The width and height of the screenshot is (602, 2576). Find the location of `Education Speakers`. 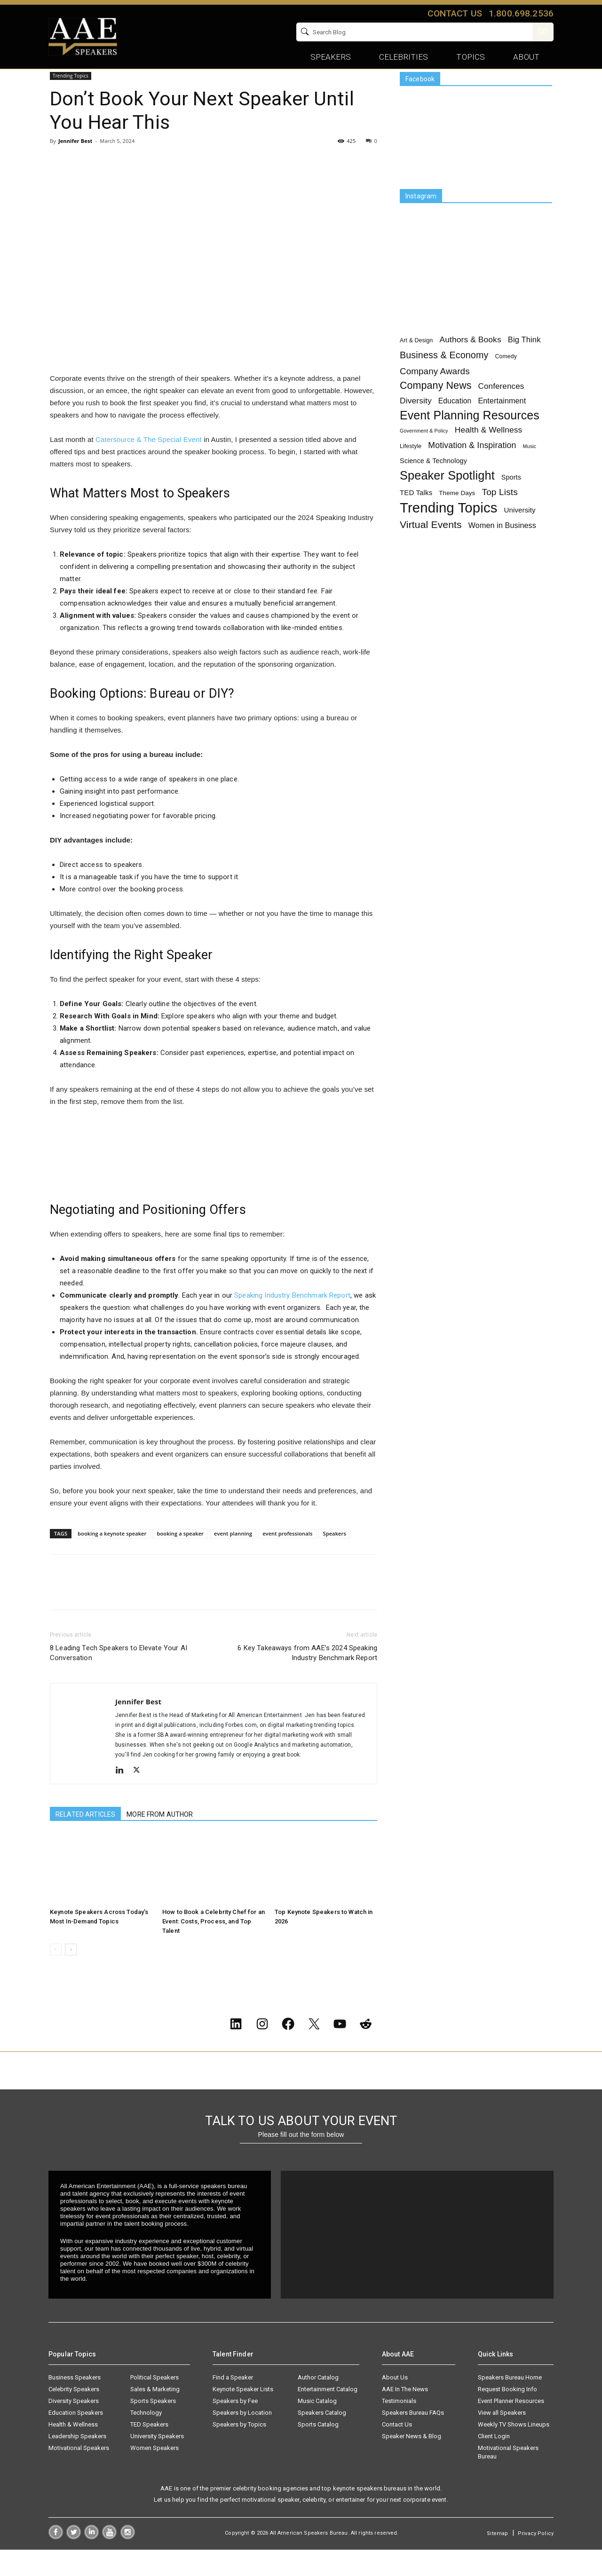

Education Speakers is located at coordinates (75, 2438).